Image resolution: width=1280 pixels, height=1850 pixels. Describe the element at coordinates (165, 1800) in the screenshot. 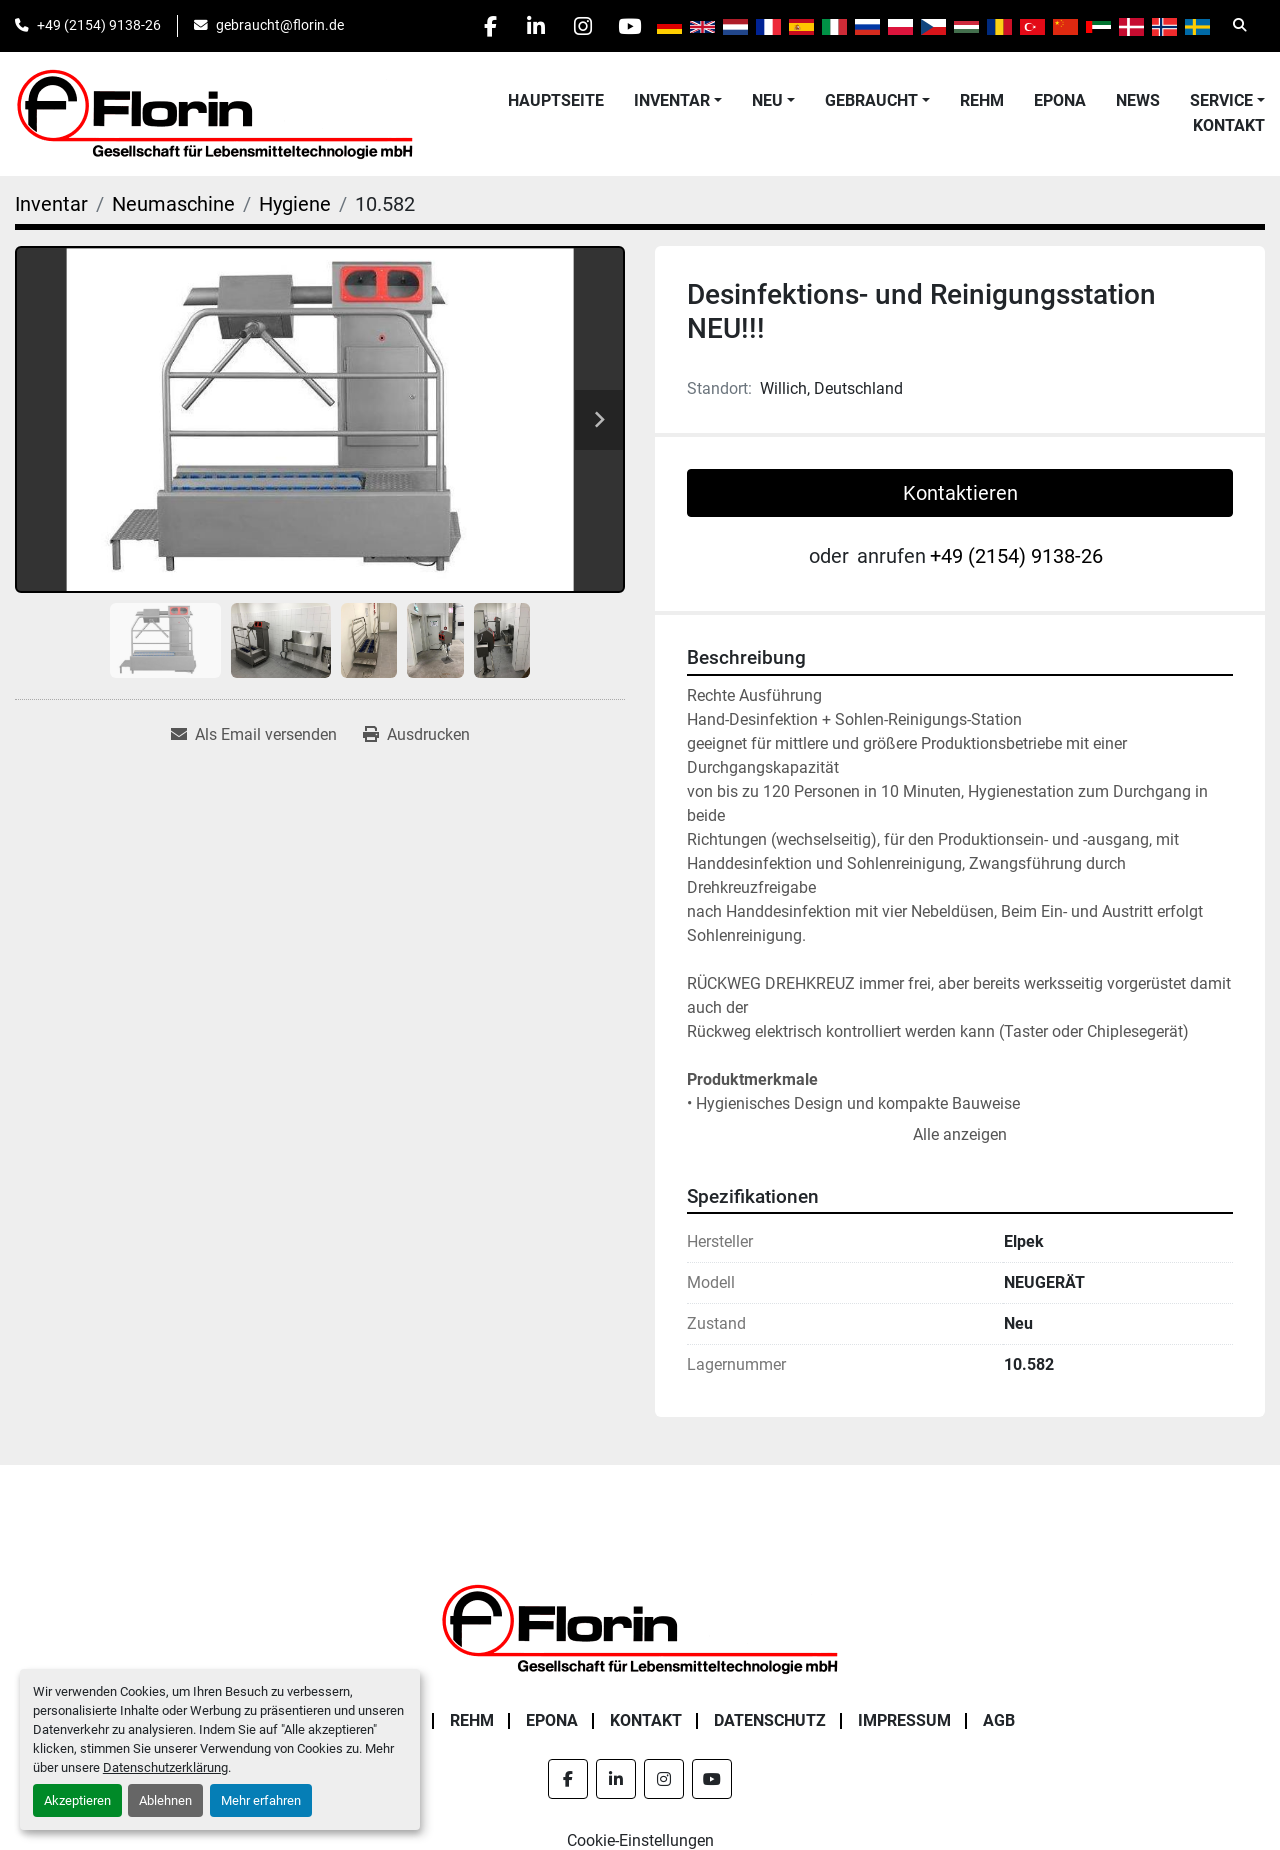

I see `Ablehnen` at that location.